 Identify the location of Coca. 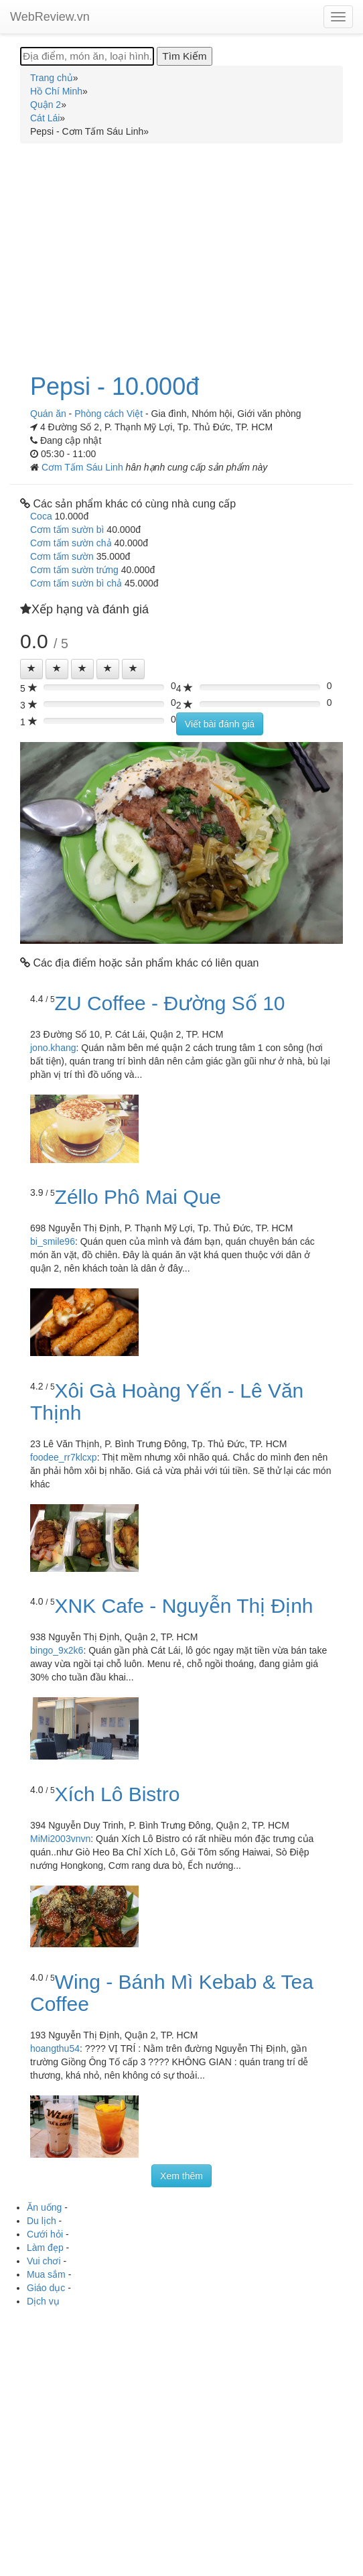
(41, 516).